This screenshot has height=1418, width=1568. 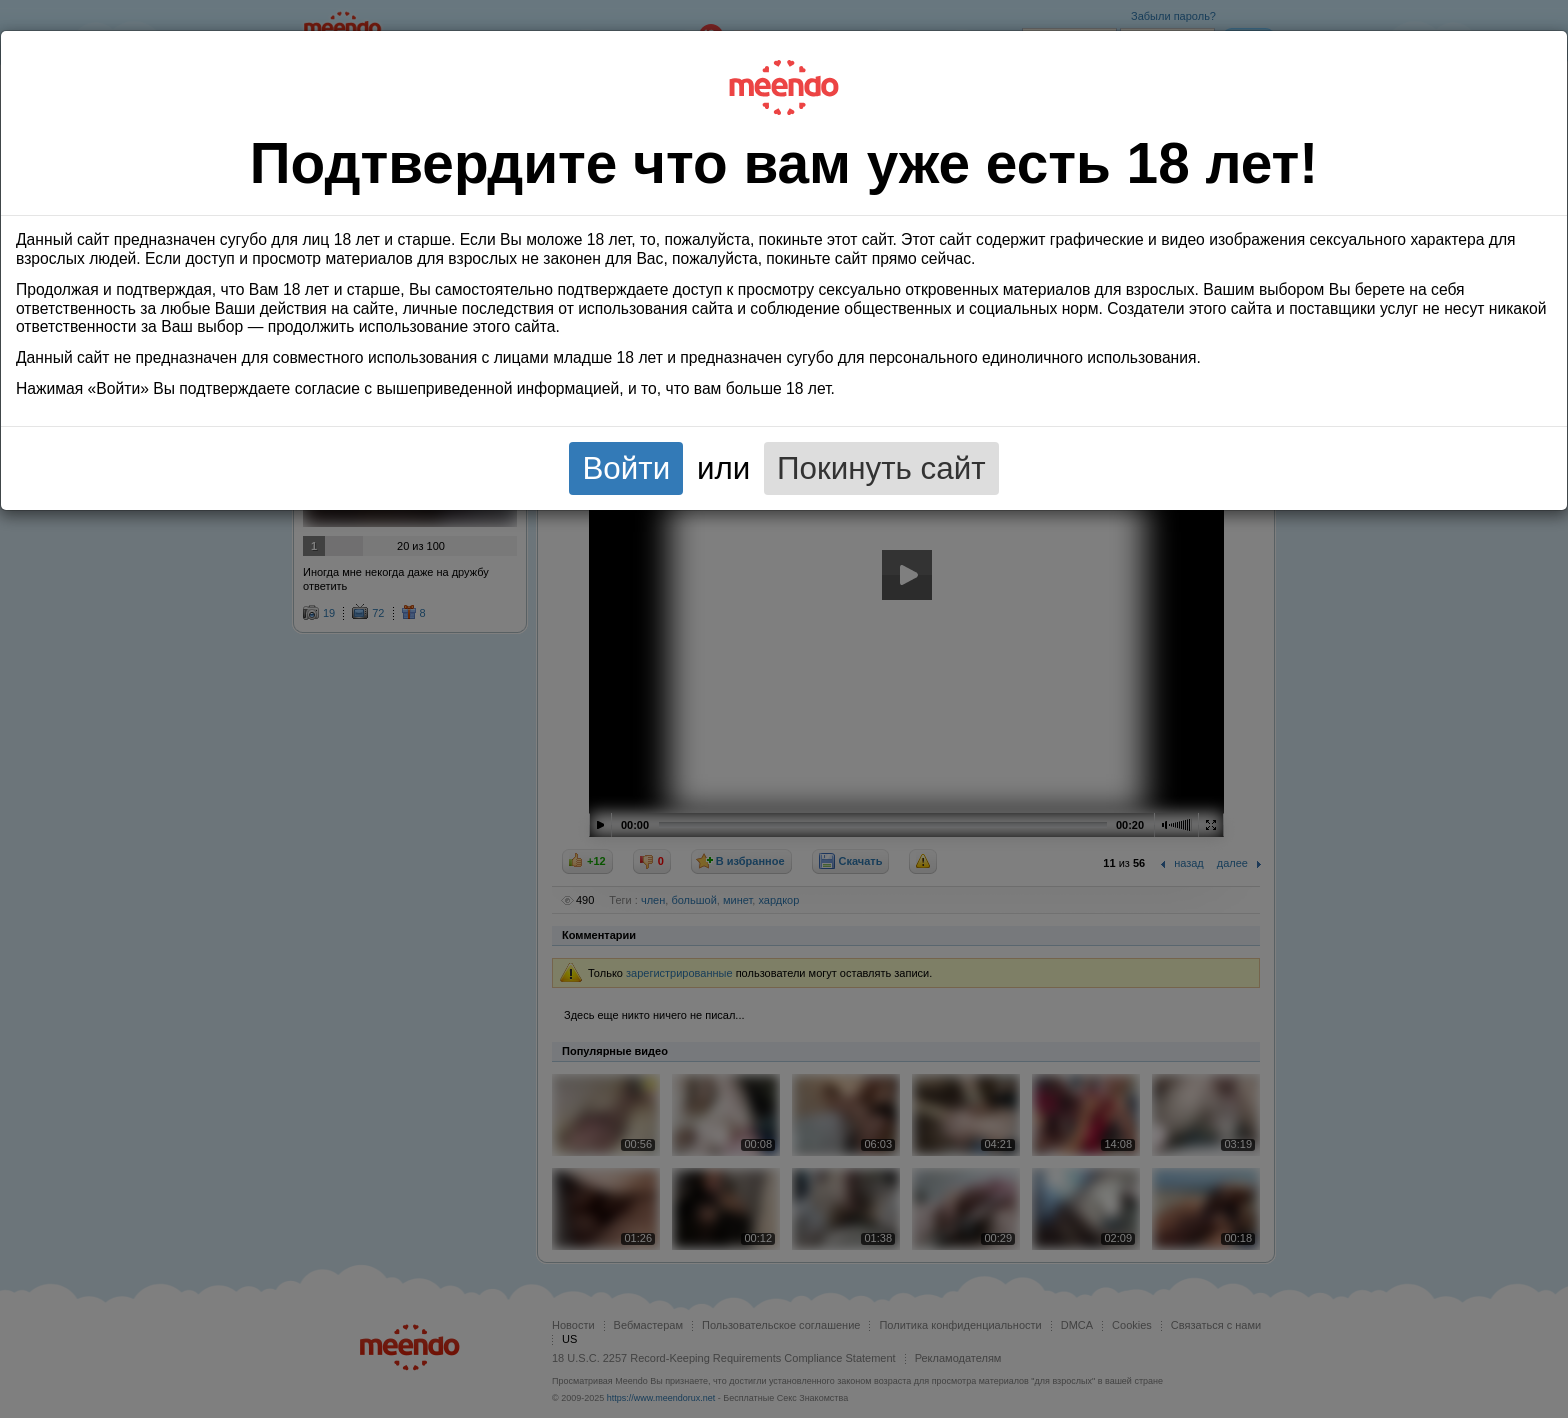 I want to click on Покинуть сайт, so click(x=881, y=468).